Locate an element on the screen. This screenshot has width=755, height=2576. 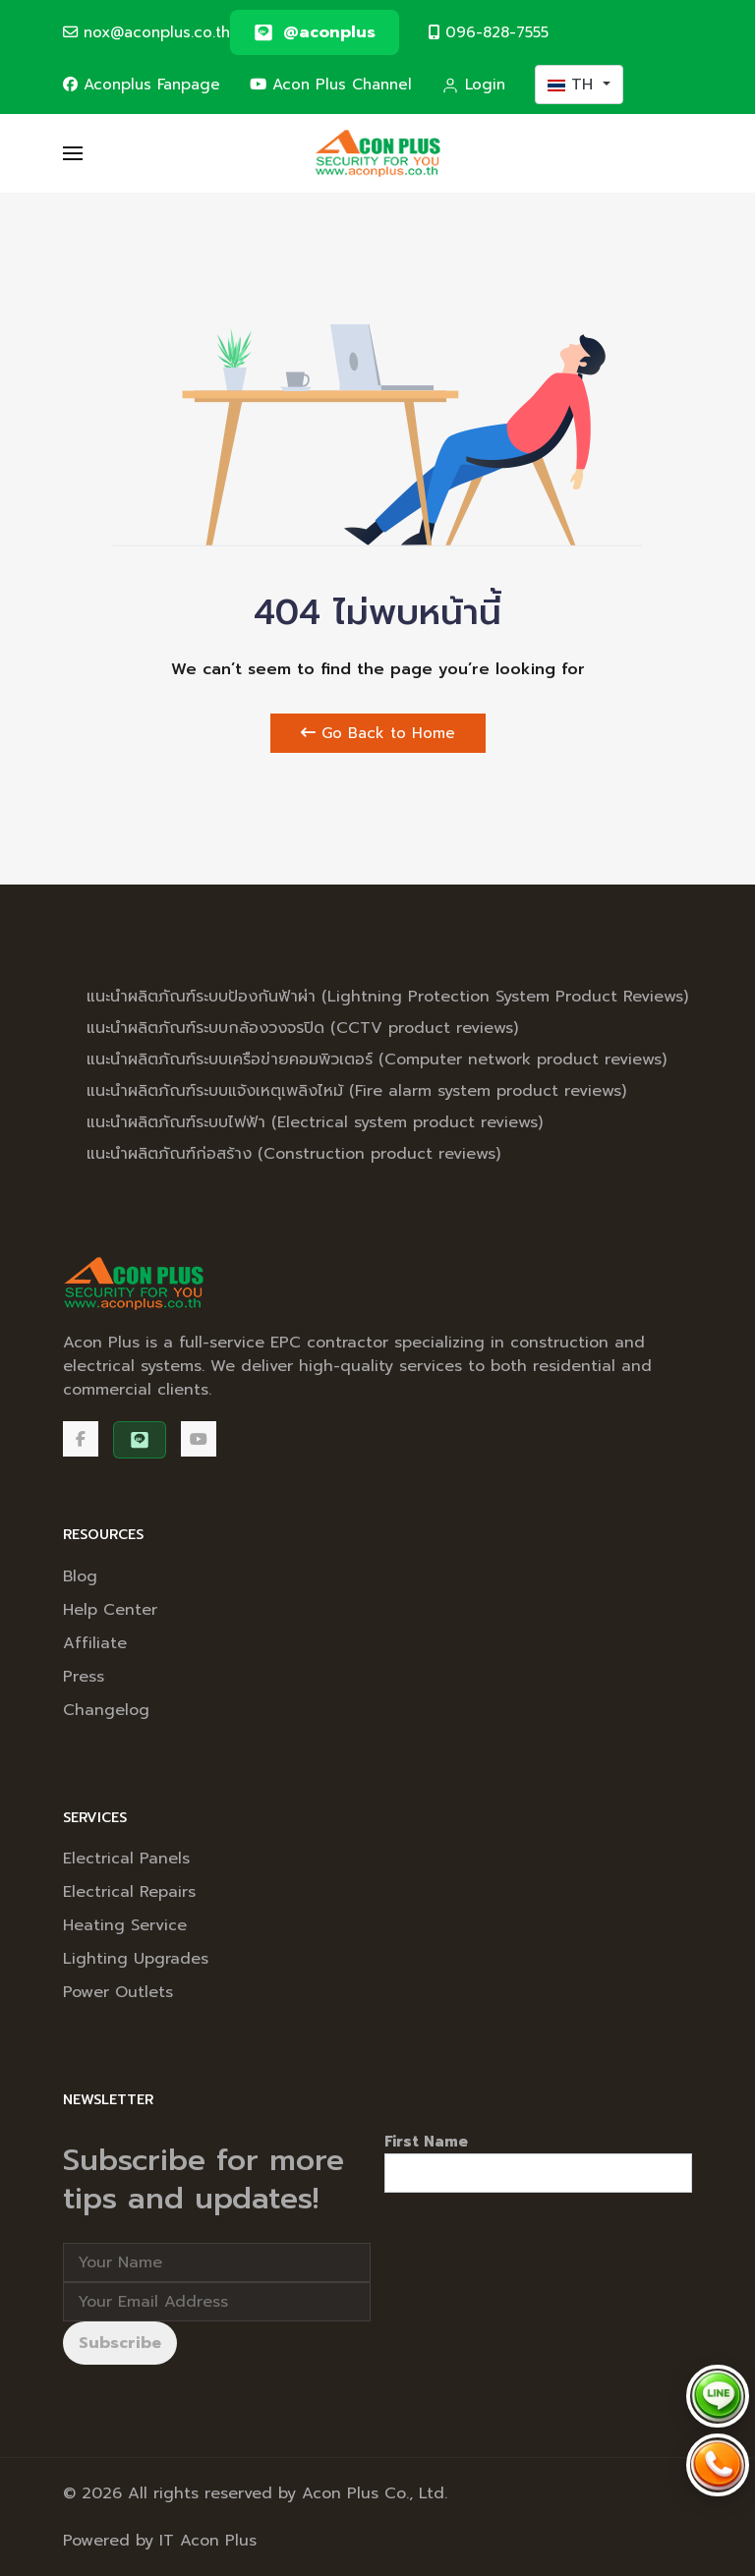
Electrical Panels is located at coordinates (126, 1858).